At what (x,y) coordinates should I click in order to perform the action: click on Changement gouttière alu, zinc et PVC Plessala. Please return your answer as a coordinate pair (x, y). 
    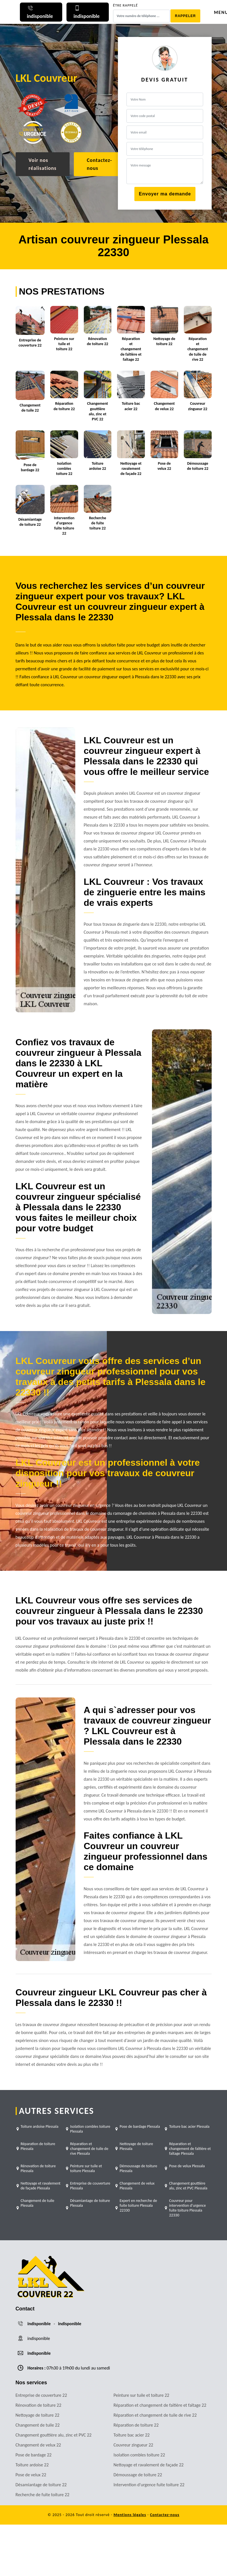
    Looking at the image, I should click on (188, 2186).